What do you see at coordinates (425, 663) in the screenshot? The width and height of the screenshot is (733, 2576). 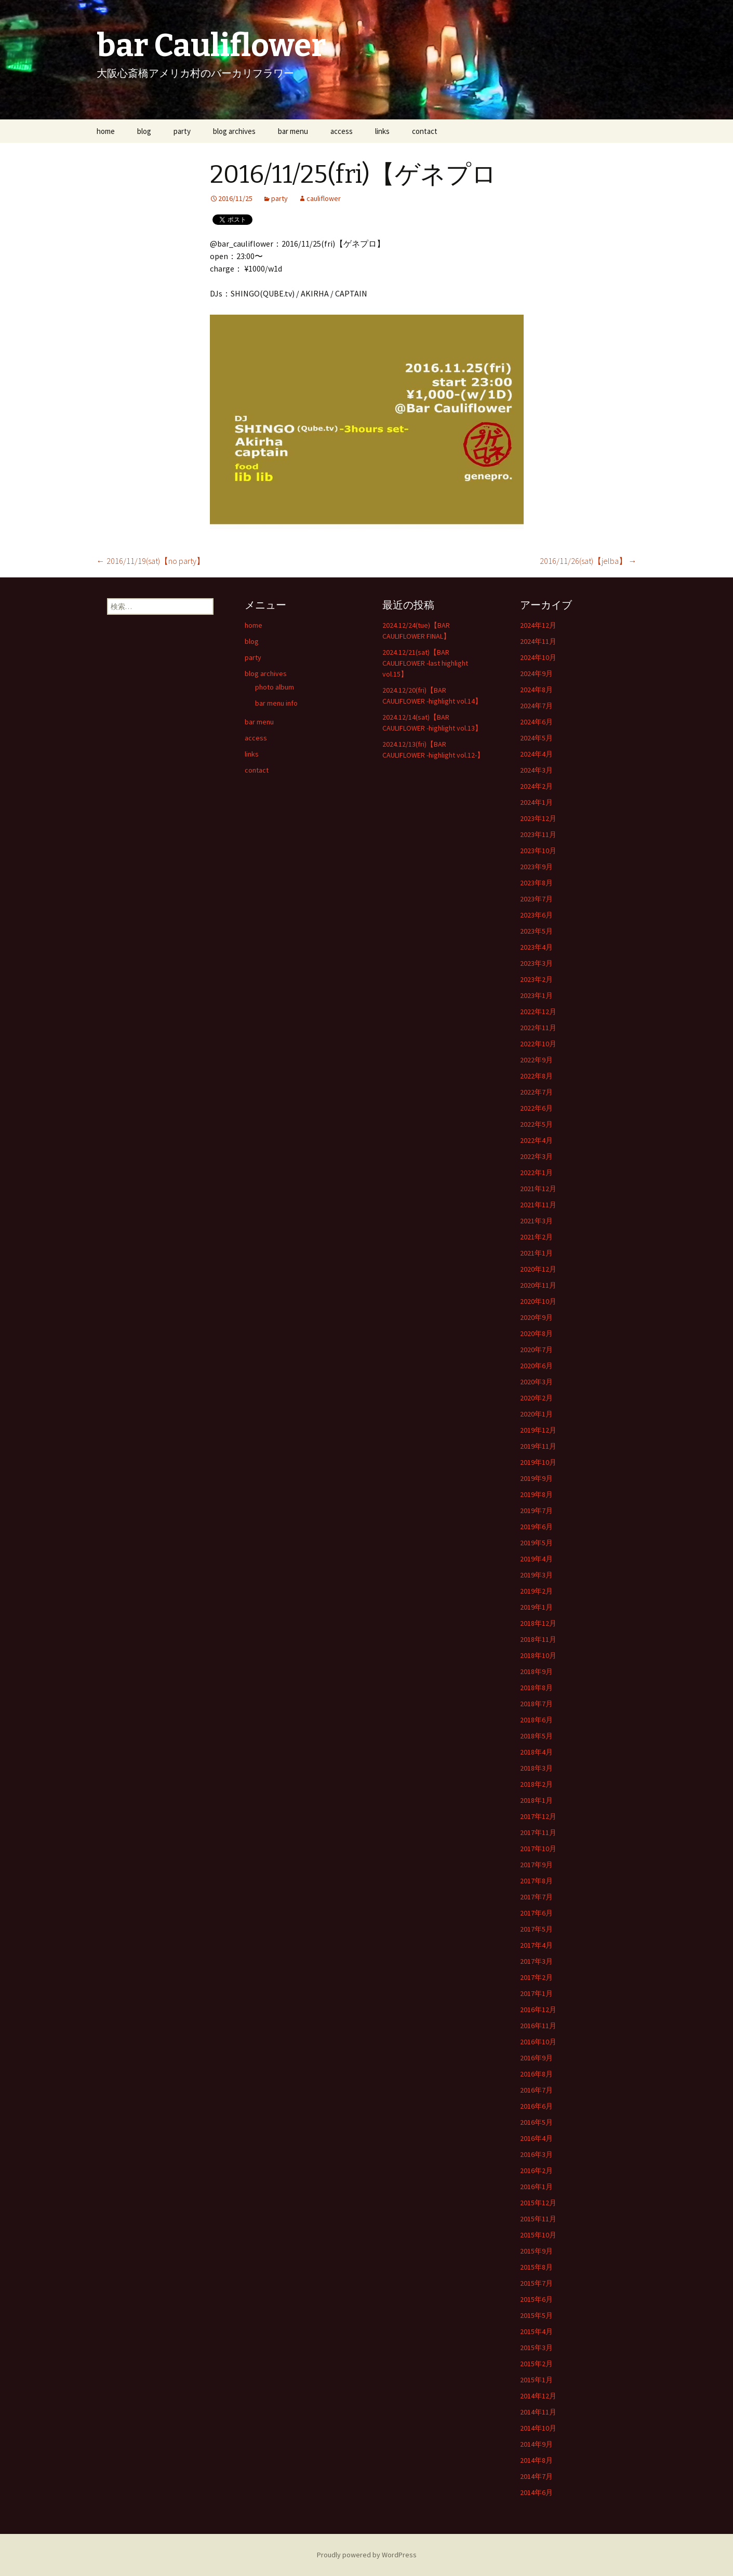 I see `2024.12/21(sat)【BAR CAULIFLOWER -last highlight vol.15】` at bounding box center [425, 663].